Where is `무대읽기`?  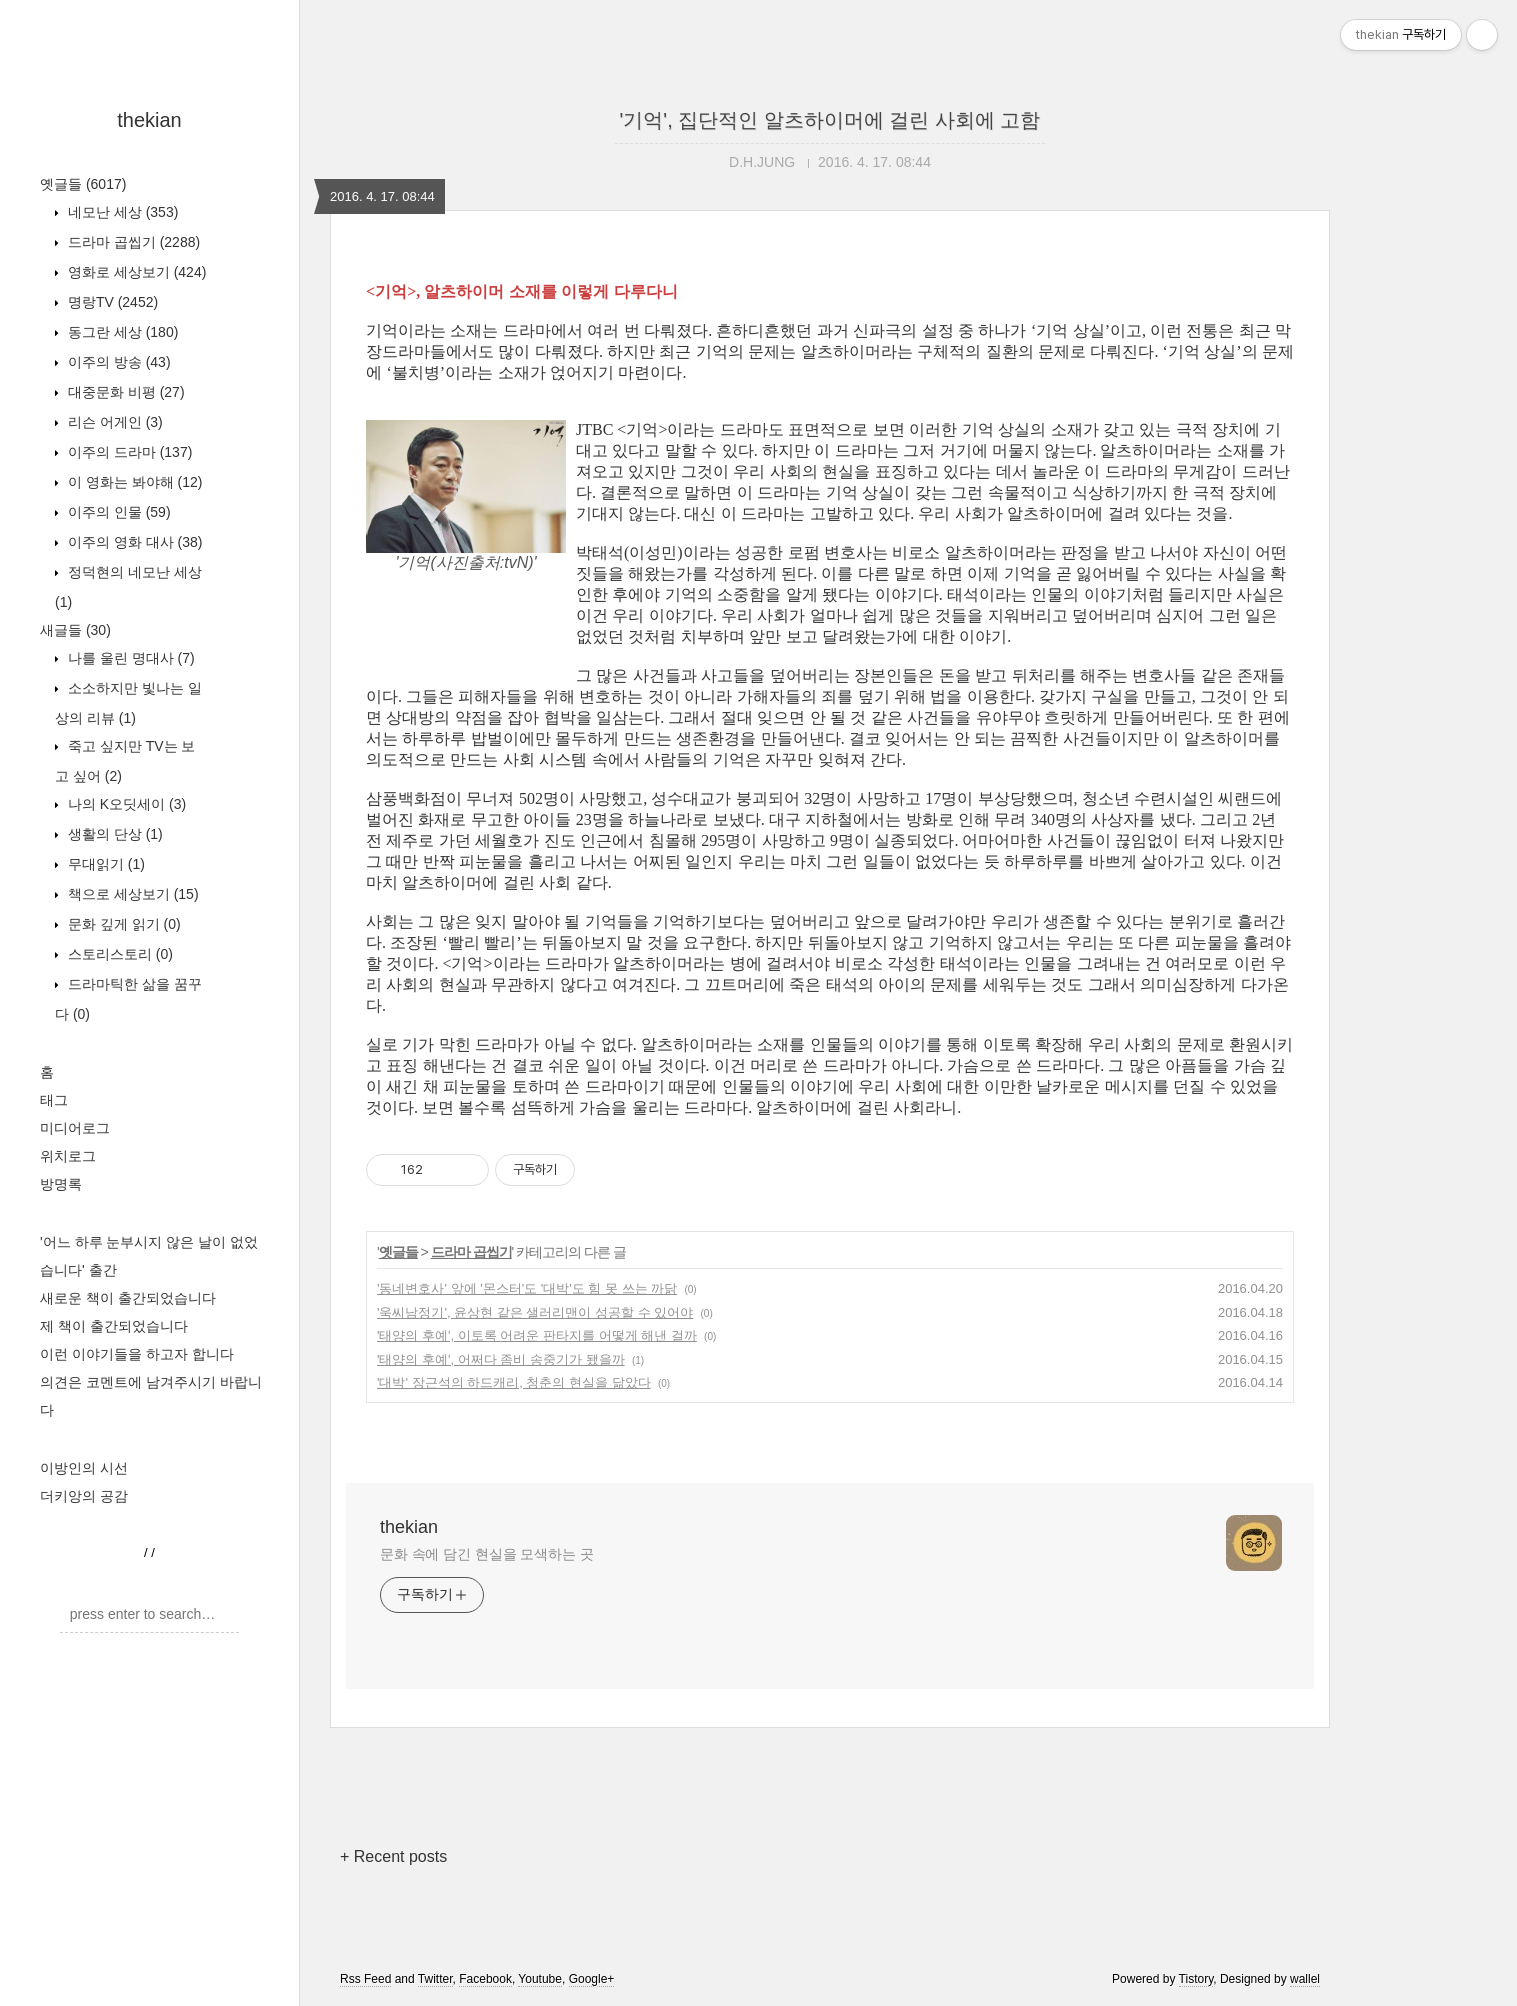 무대읽기 is located at coordinates (104, 864).